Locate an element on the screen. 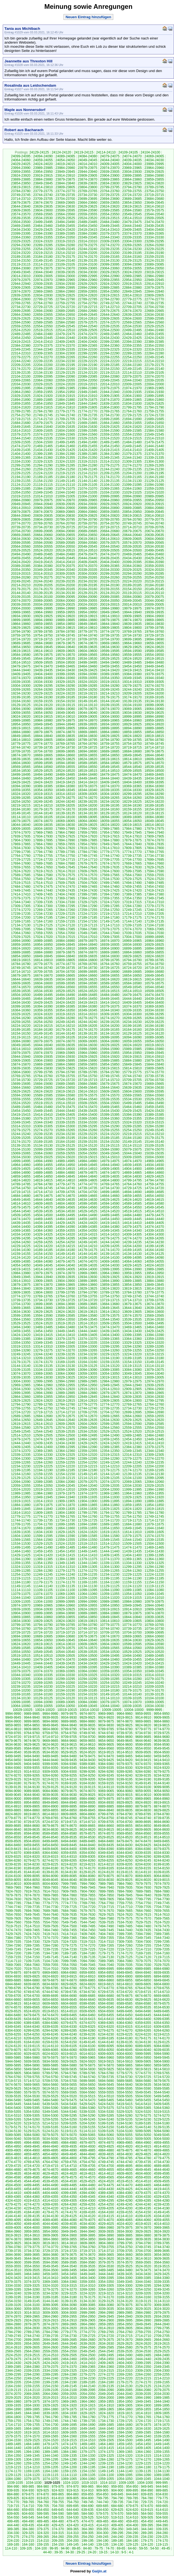 This screenshot has width=174, height=2576. 18864-18860 is located at coordinates (110, 732).